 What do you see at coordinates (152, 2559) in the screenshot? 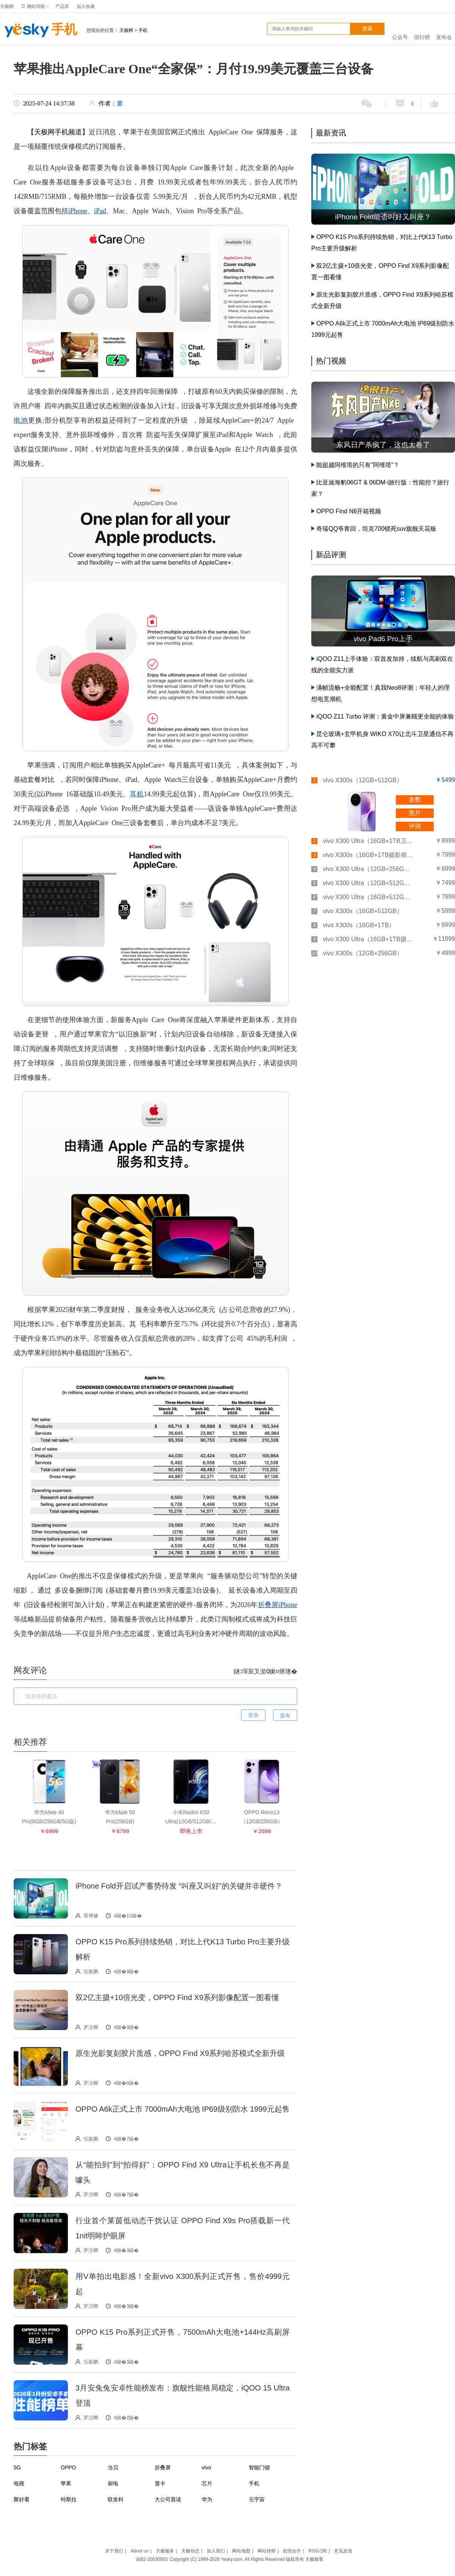
I see `渝B2-20030003` at bounding box center [152, 2559].